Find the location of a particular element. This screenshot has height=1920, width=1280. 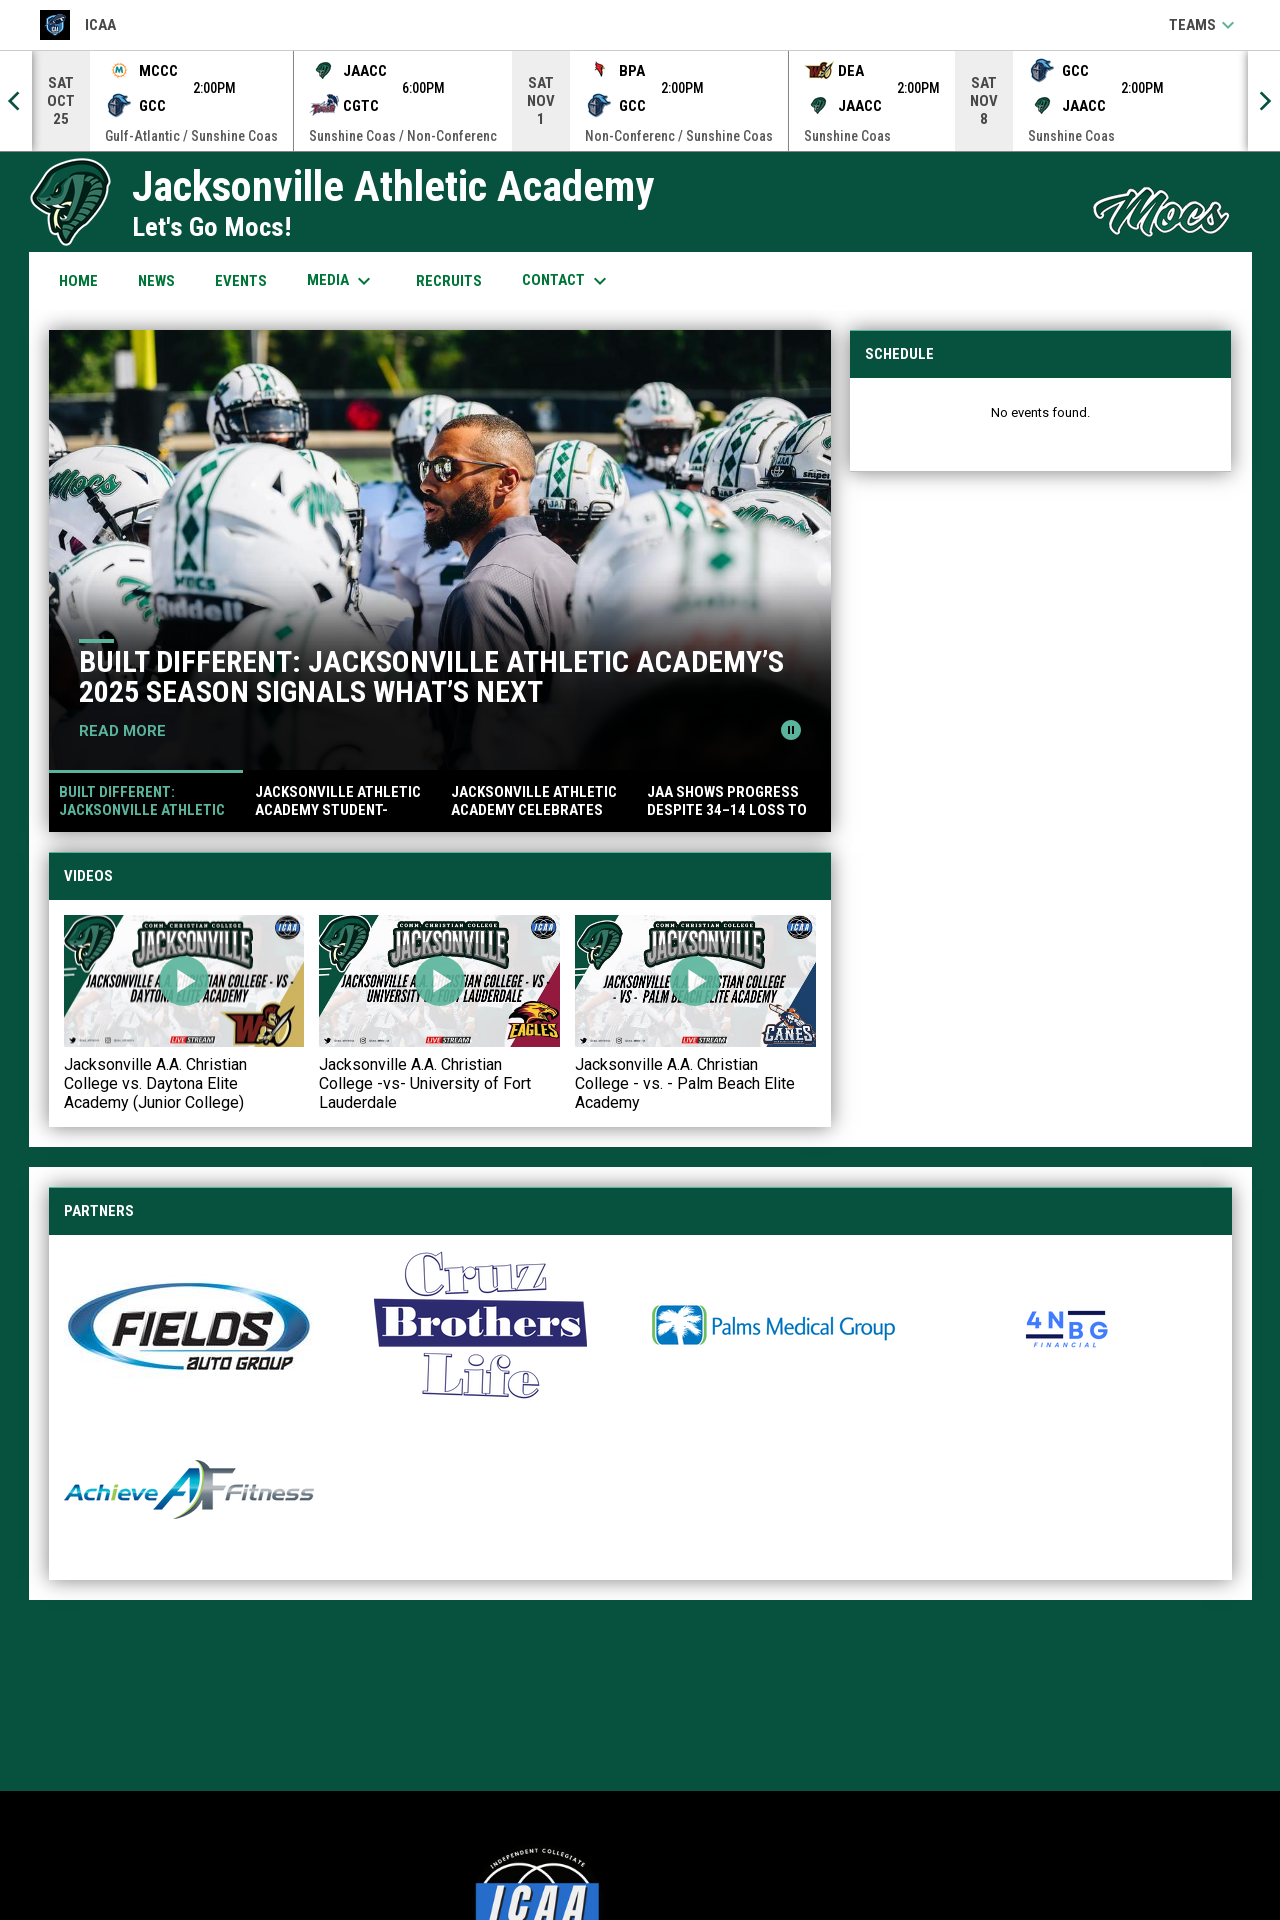

Teams [button] is located at coordinates (1204, 25).